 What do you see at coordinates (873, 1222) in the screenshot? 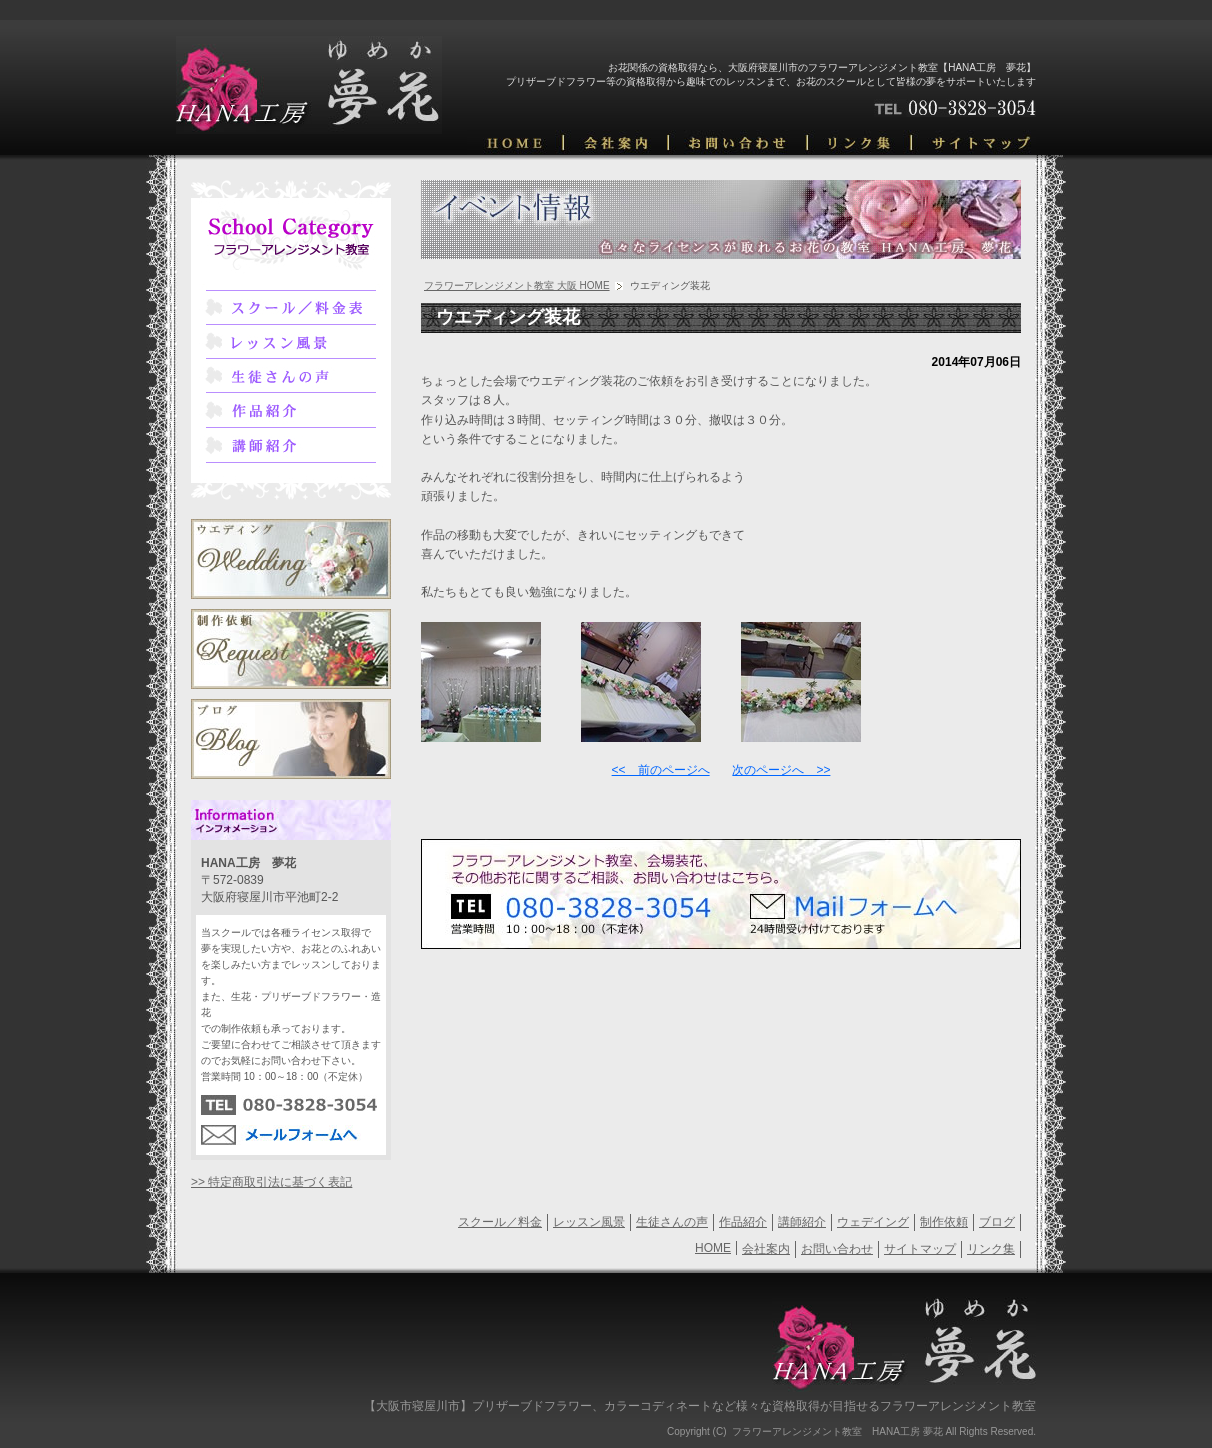
I see `ウェデイング` at bounding box center [873, 1222].